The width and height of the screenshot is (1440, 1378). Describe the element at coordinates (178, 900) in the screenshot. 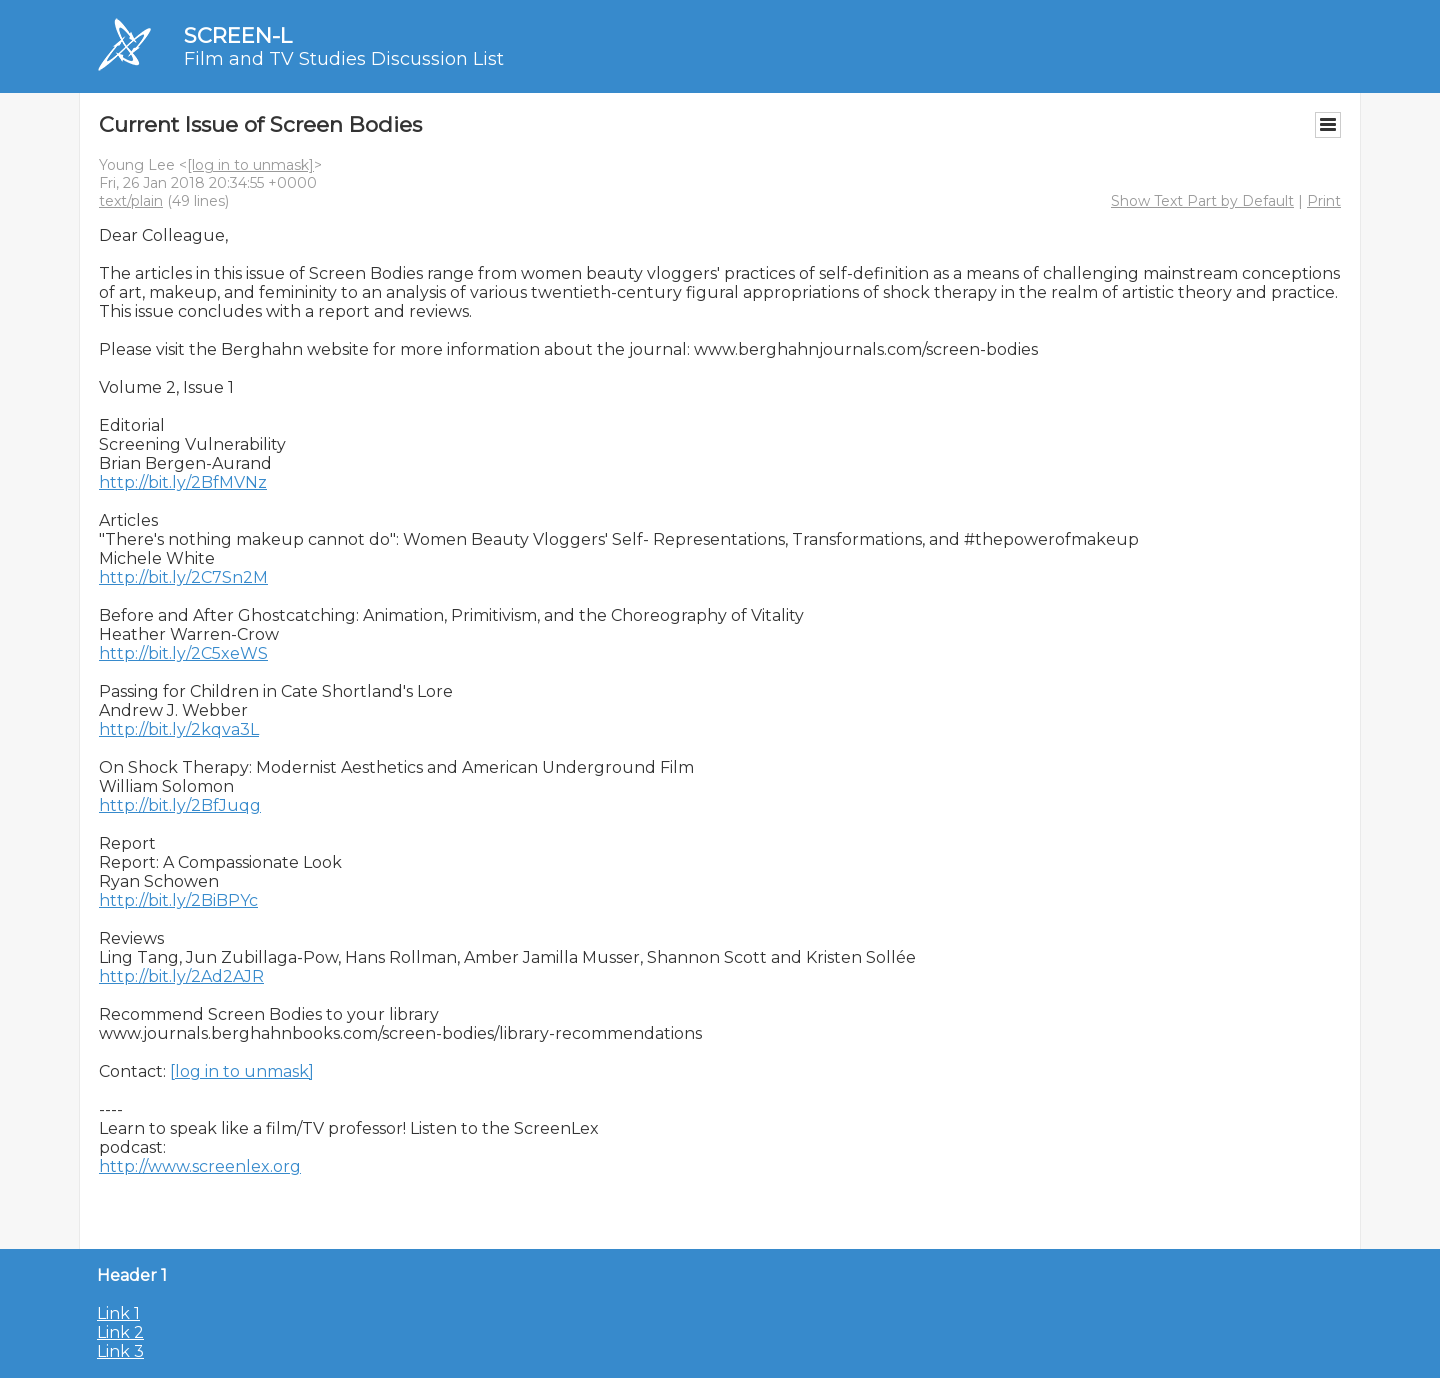

I see `http://bit.ly/2BiBPYc` at that location.